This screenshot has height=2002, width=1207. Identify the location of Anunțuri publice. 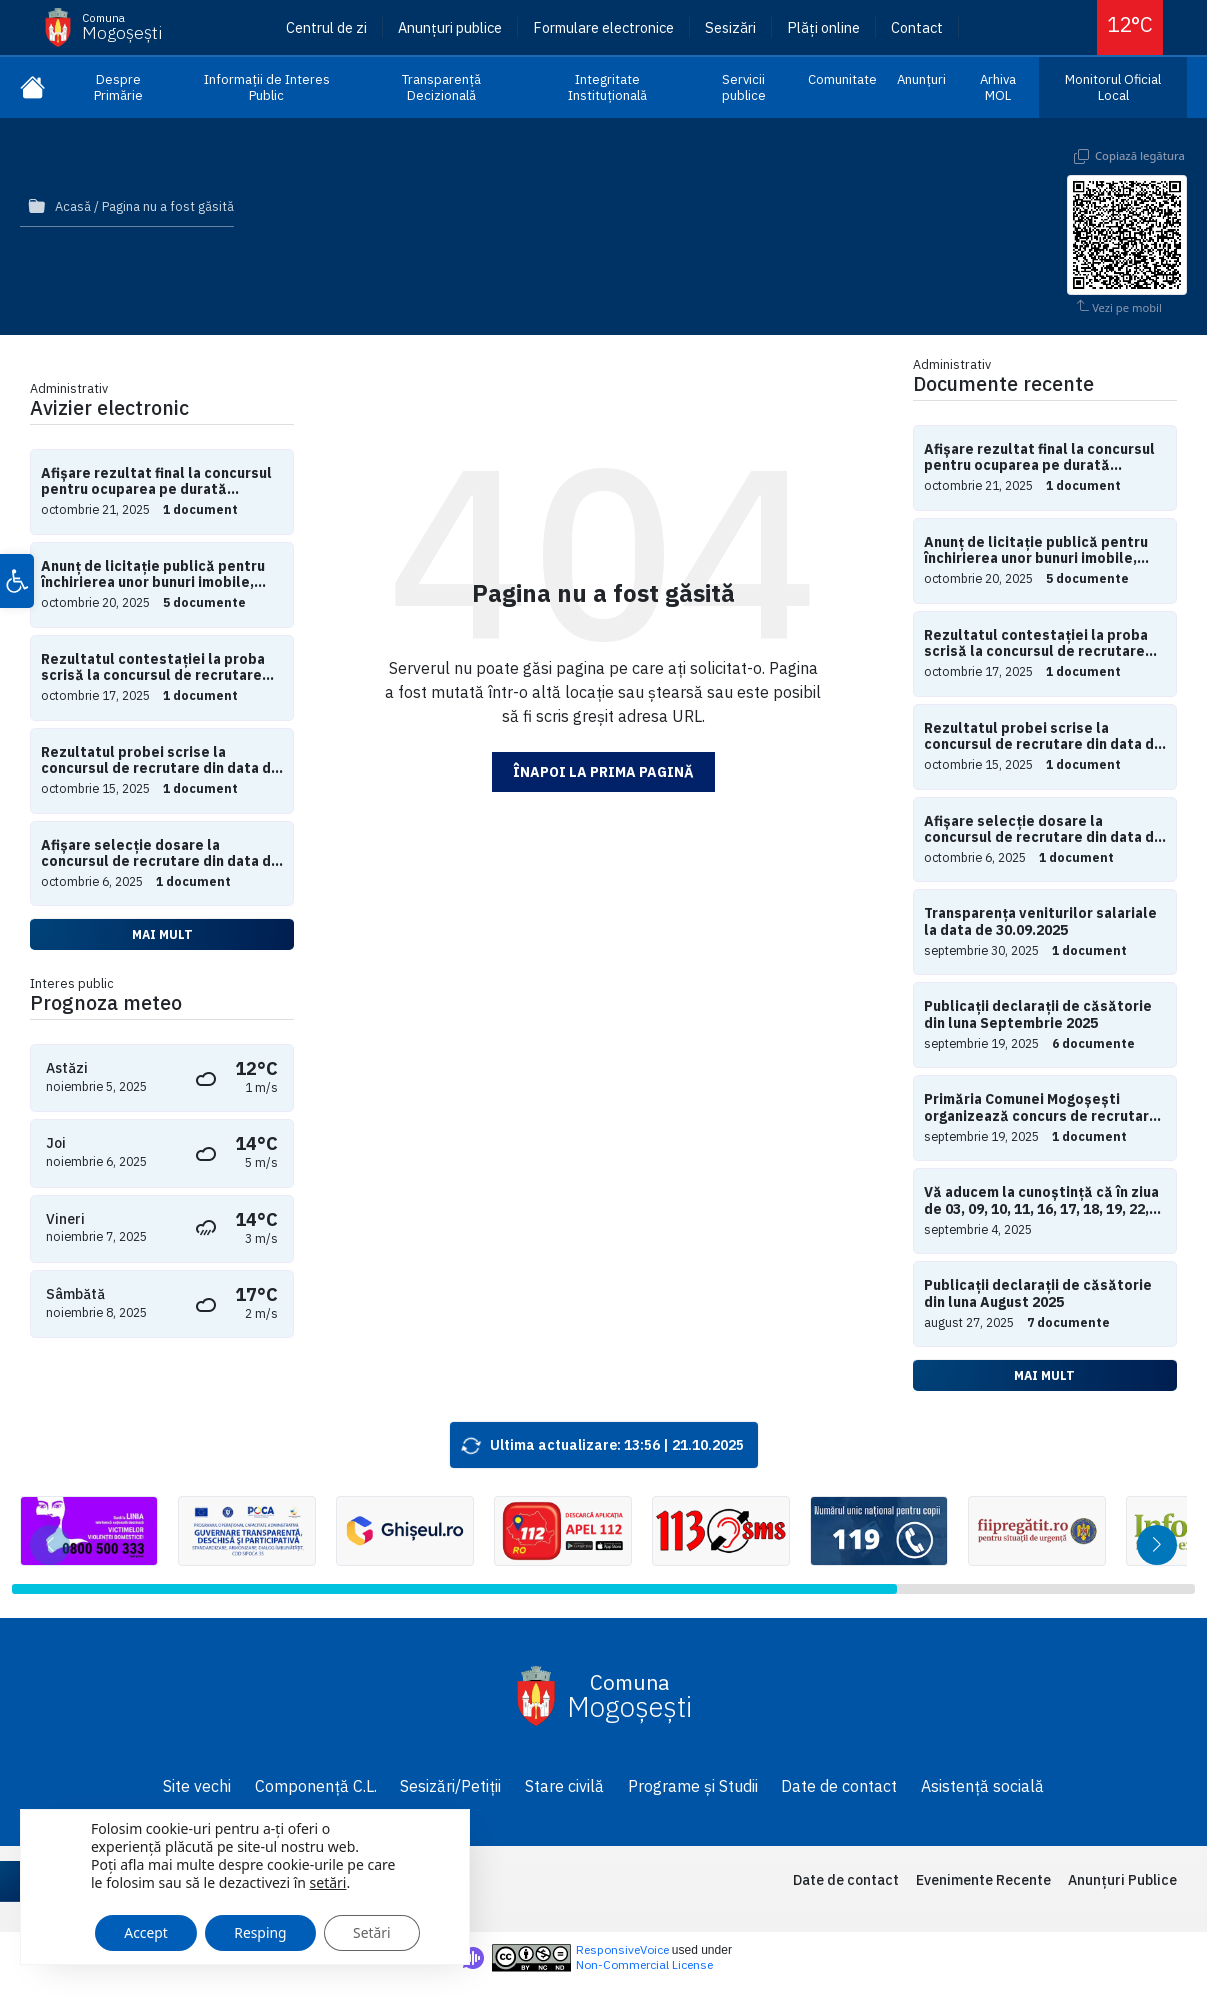
(450, 27).